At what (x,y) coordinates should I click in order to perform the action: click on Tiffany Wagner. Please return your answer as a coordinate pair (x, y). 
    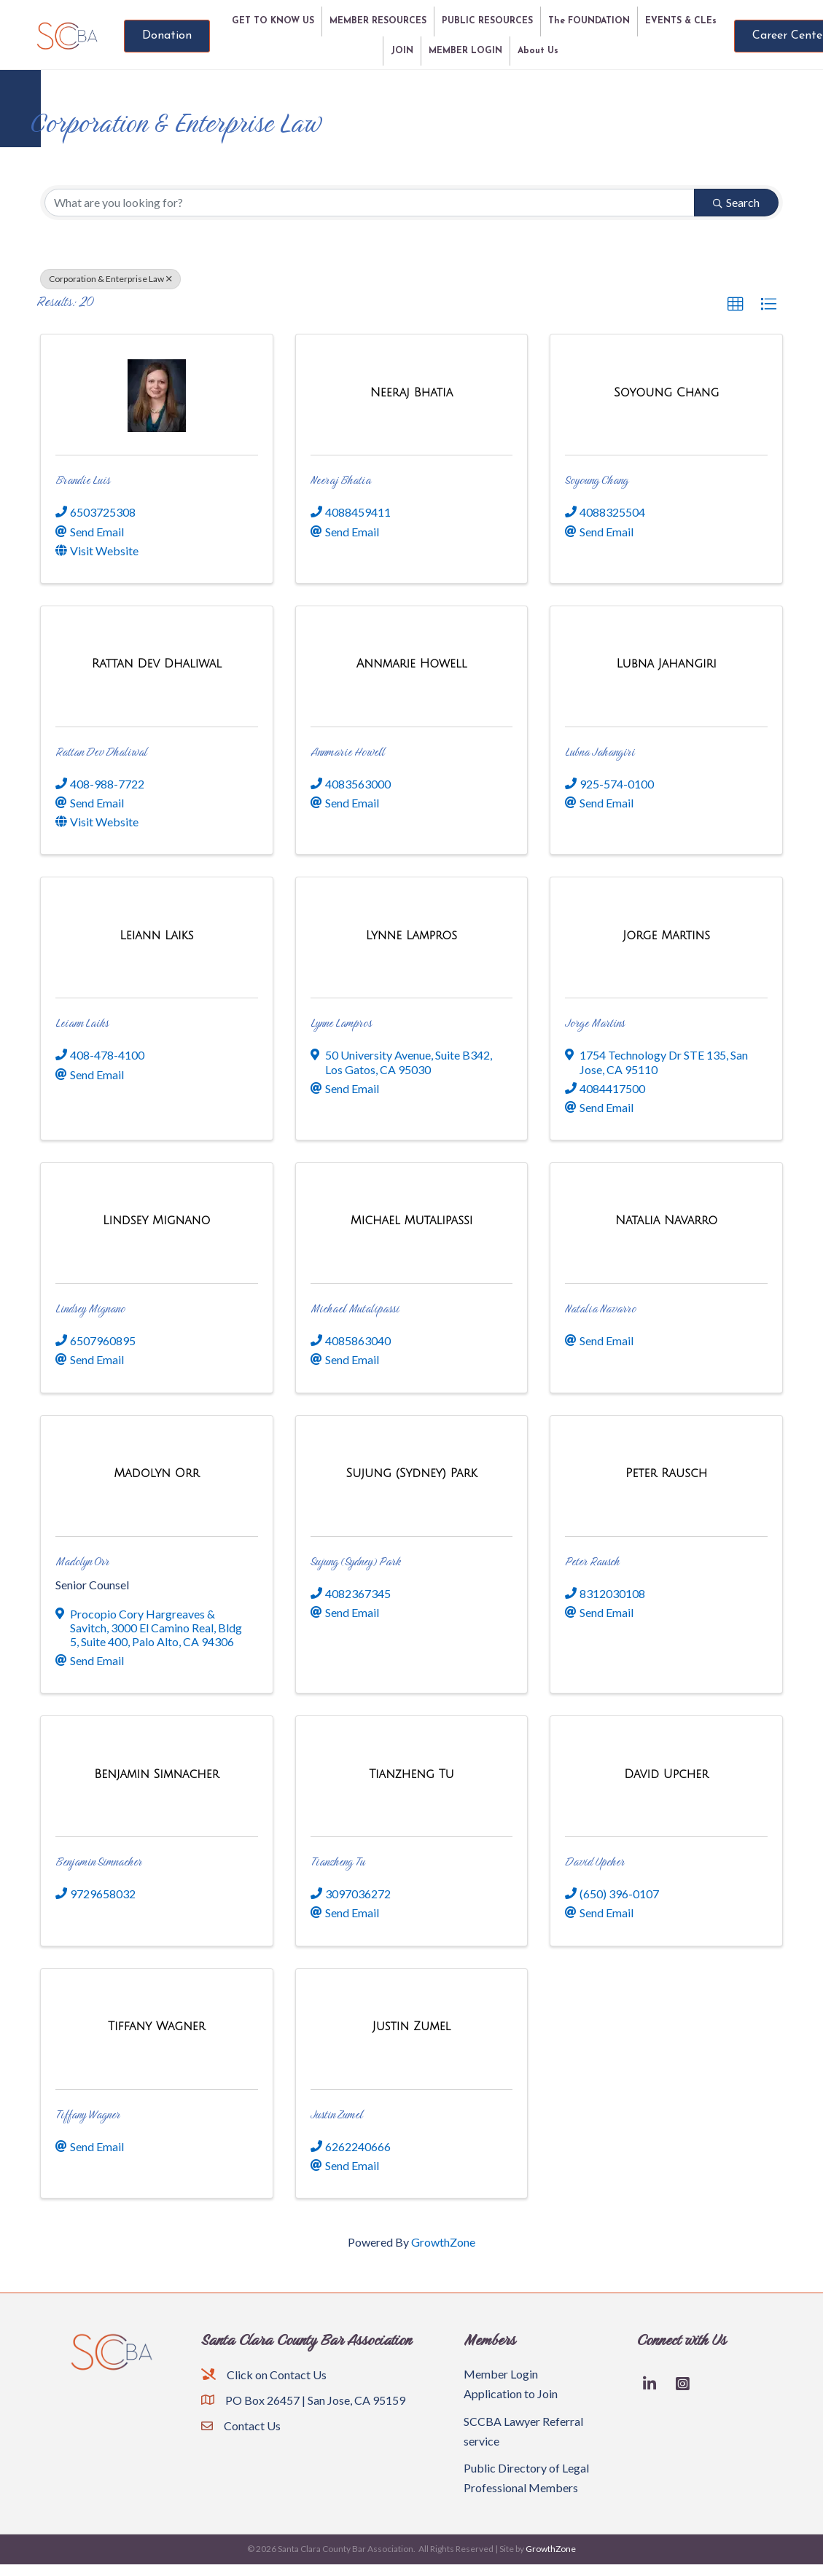
    Looking at the image, I should click on (87, 2114).